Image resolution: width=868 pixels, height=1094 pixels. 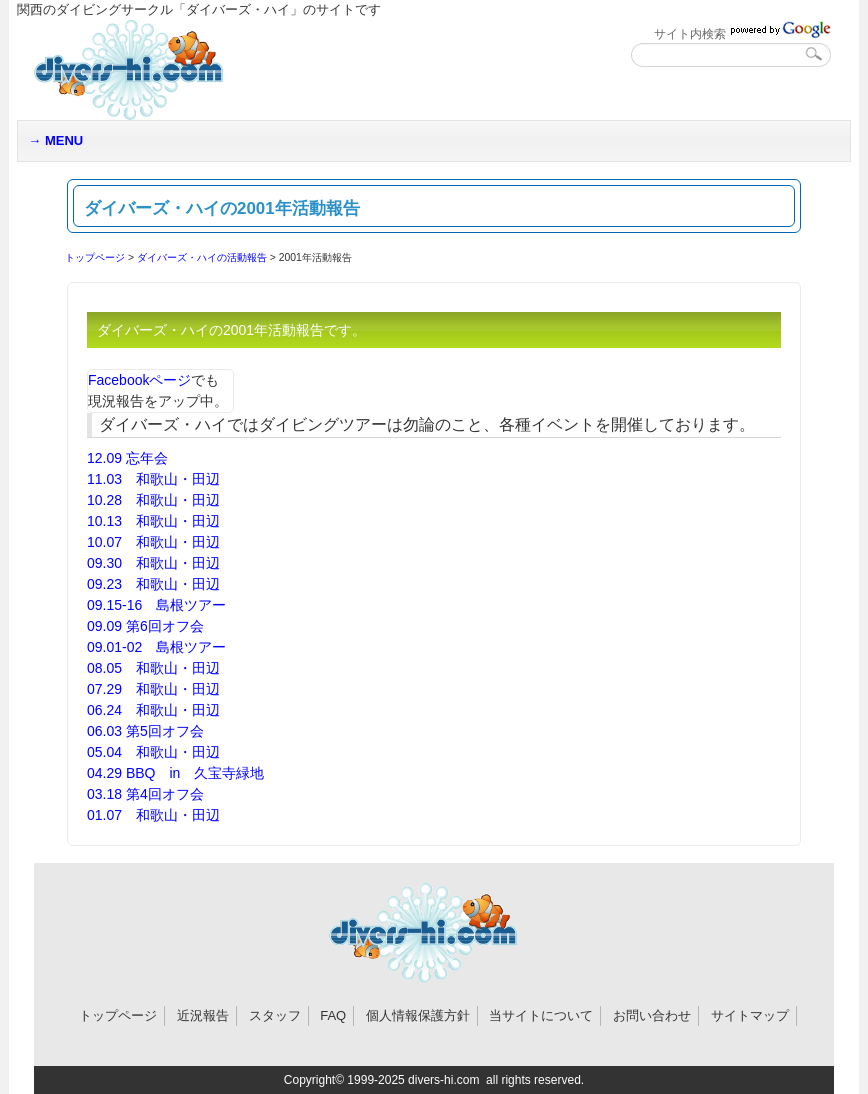 What do you see at coordinates (153, 521) in the screenshot?
I see `10.13 和歌山・田辺` at bounding box center [153, 521].